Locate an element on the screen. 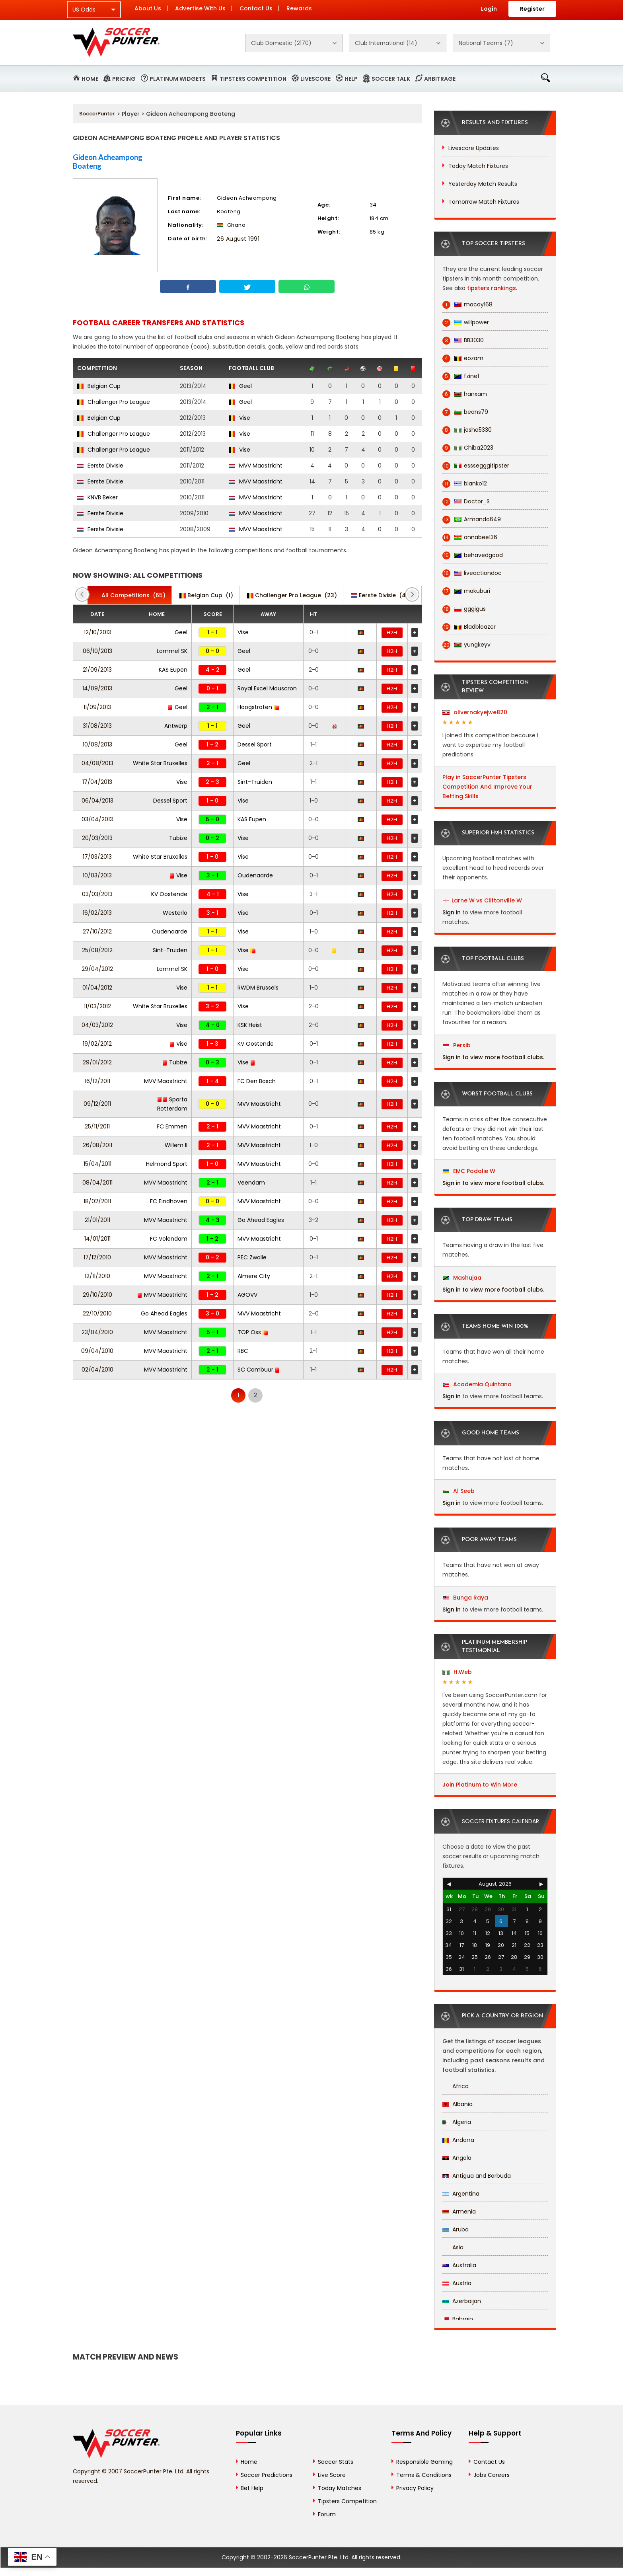 The image size is (623, 2576). makuburi is located at coordinates (466, 591).